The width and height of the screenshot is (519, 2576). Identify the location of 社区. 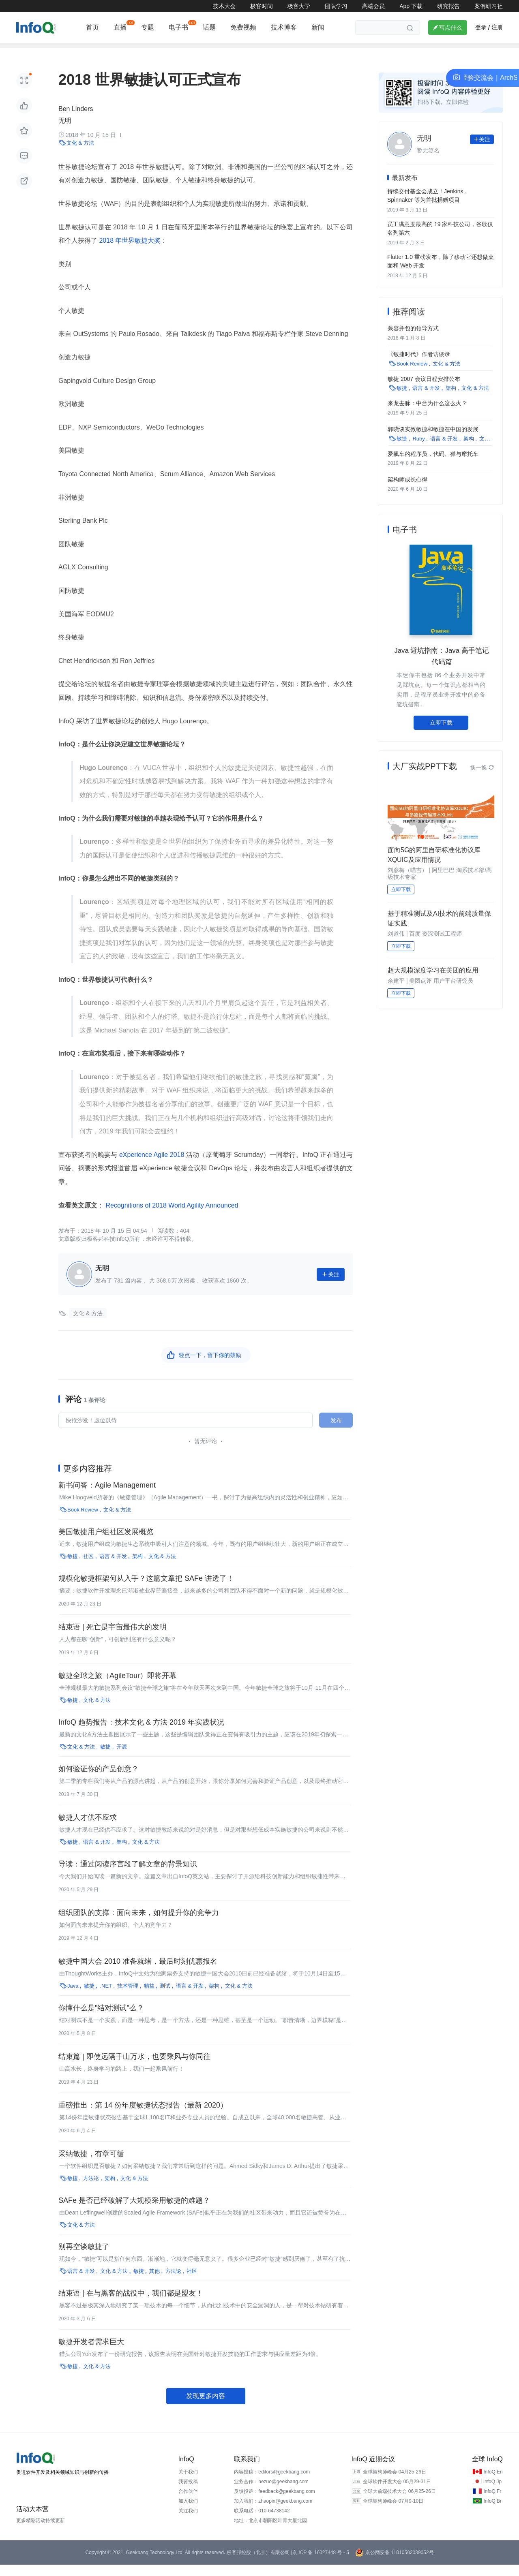
(88, 1568).